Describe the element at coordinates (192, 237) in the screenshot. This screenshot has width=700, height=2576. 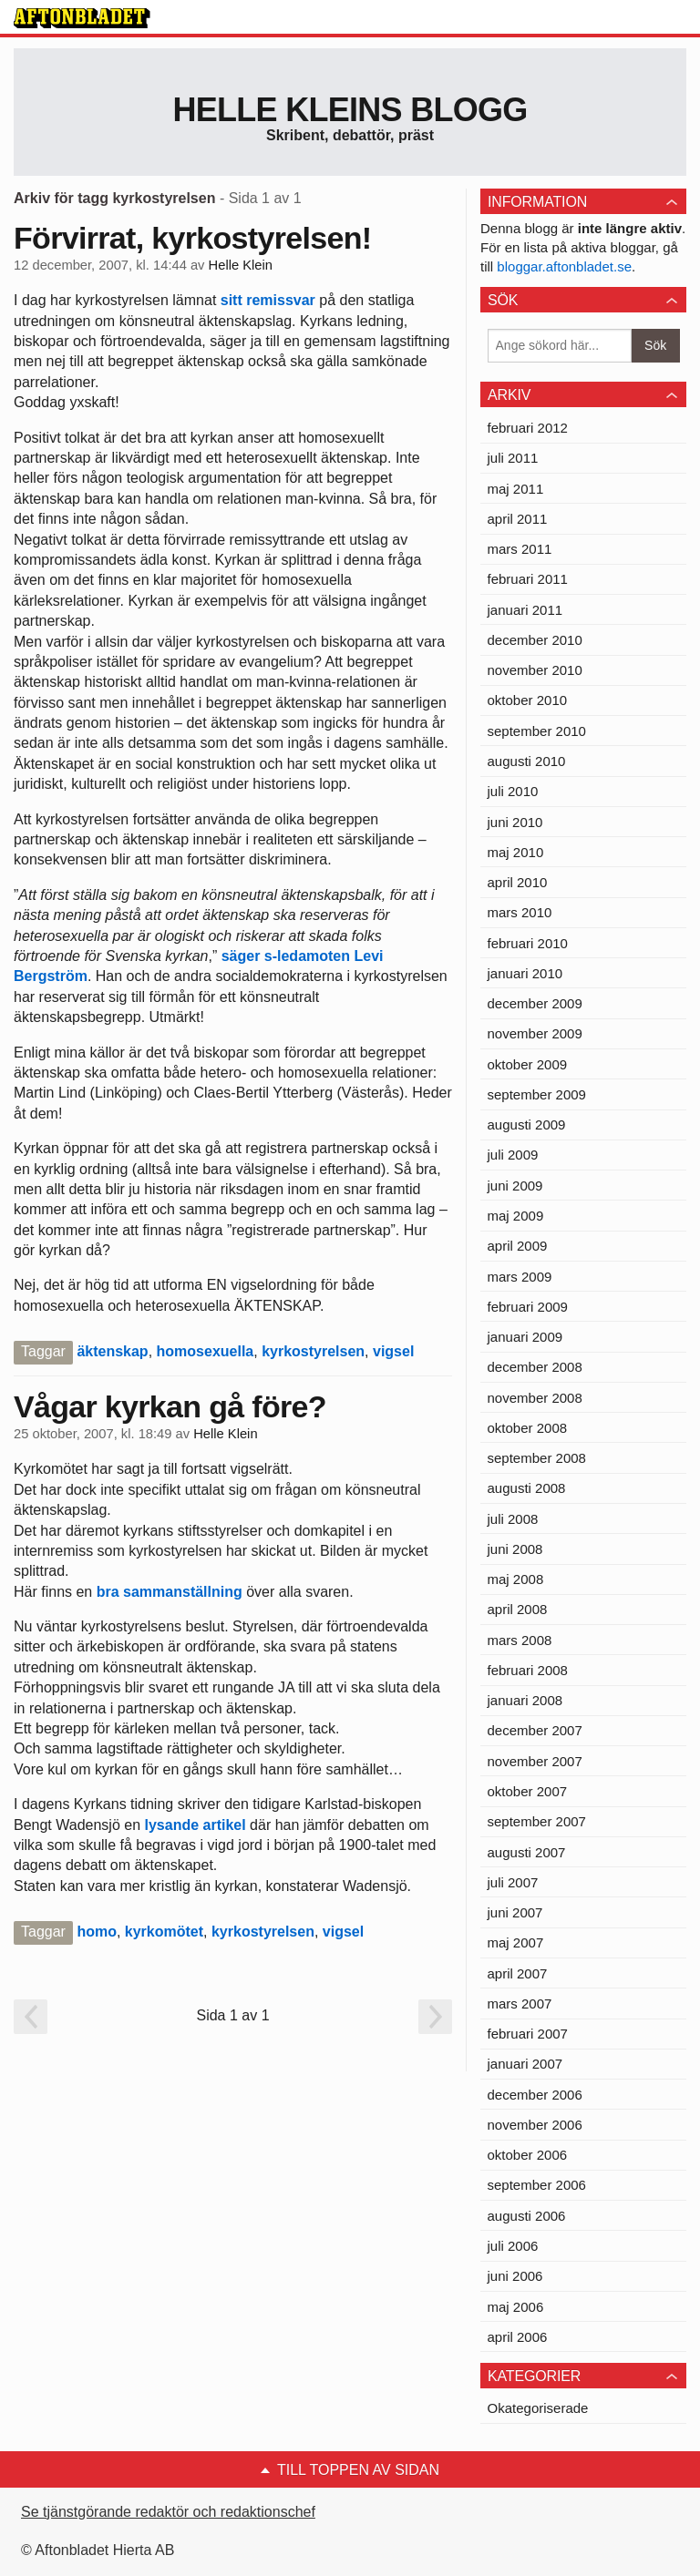
I see `Förvirrat, kyrkostyrelsen!` at that location.